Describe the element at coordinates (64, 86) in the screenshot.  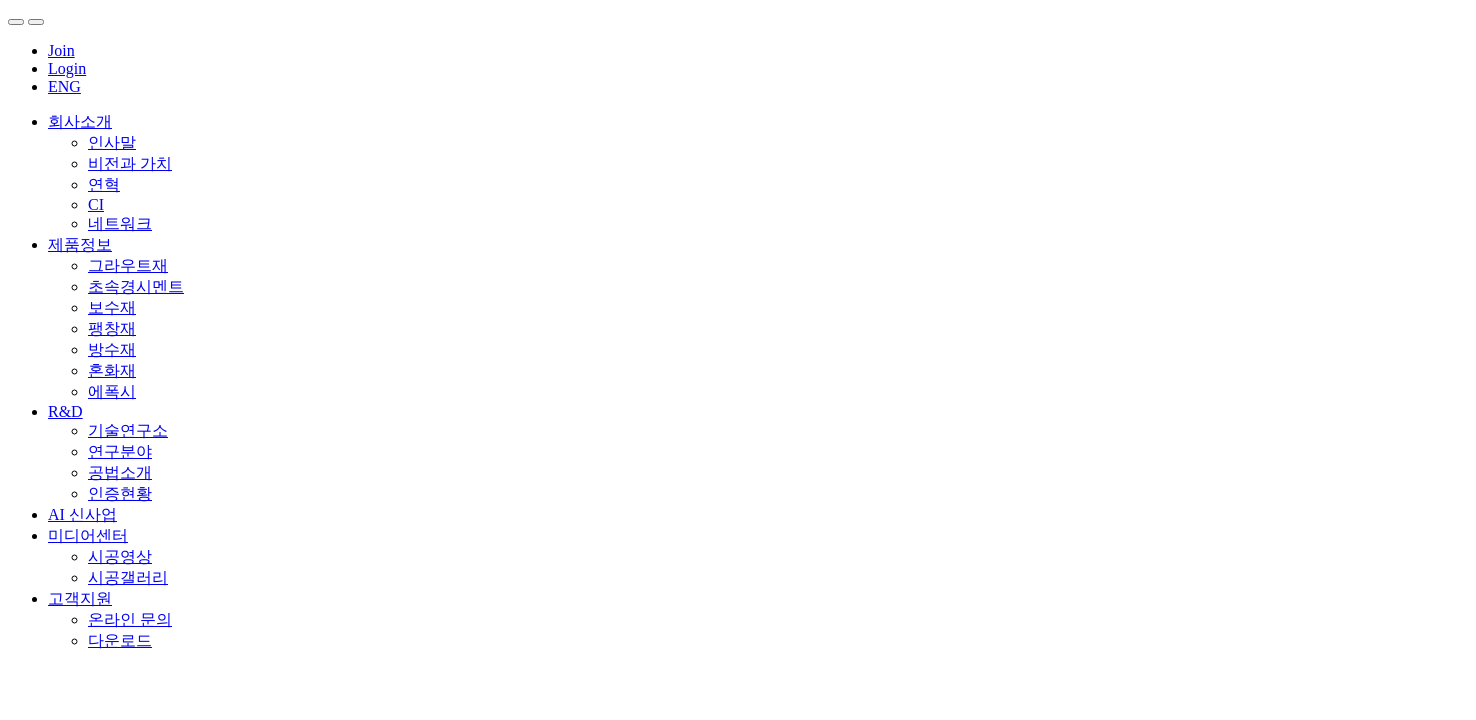
I see `ENG` at that location.